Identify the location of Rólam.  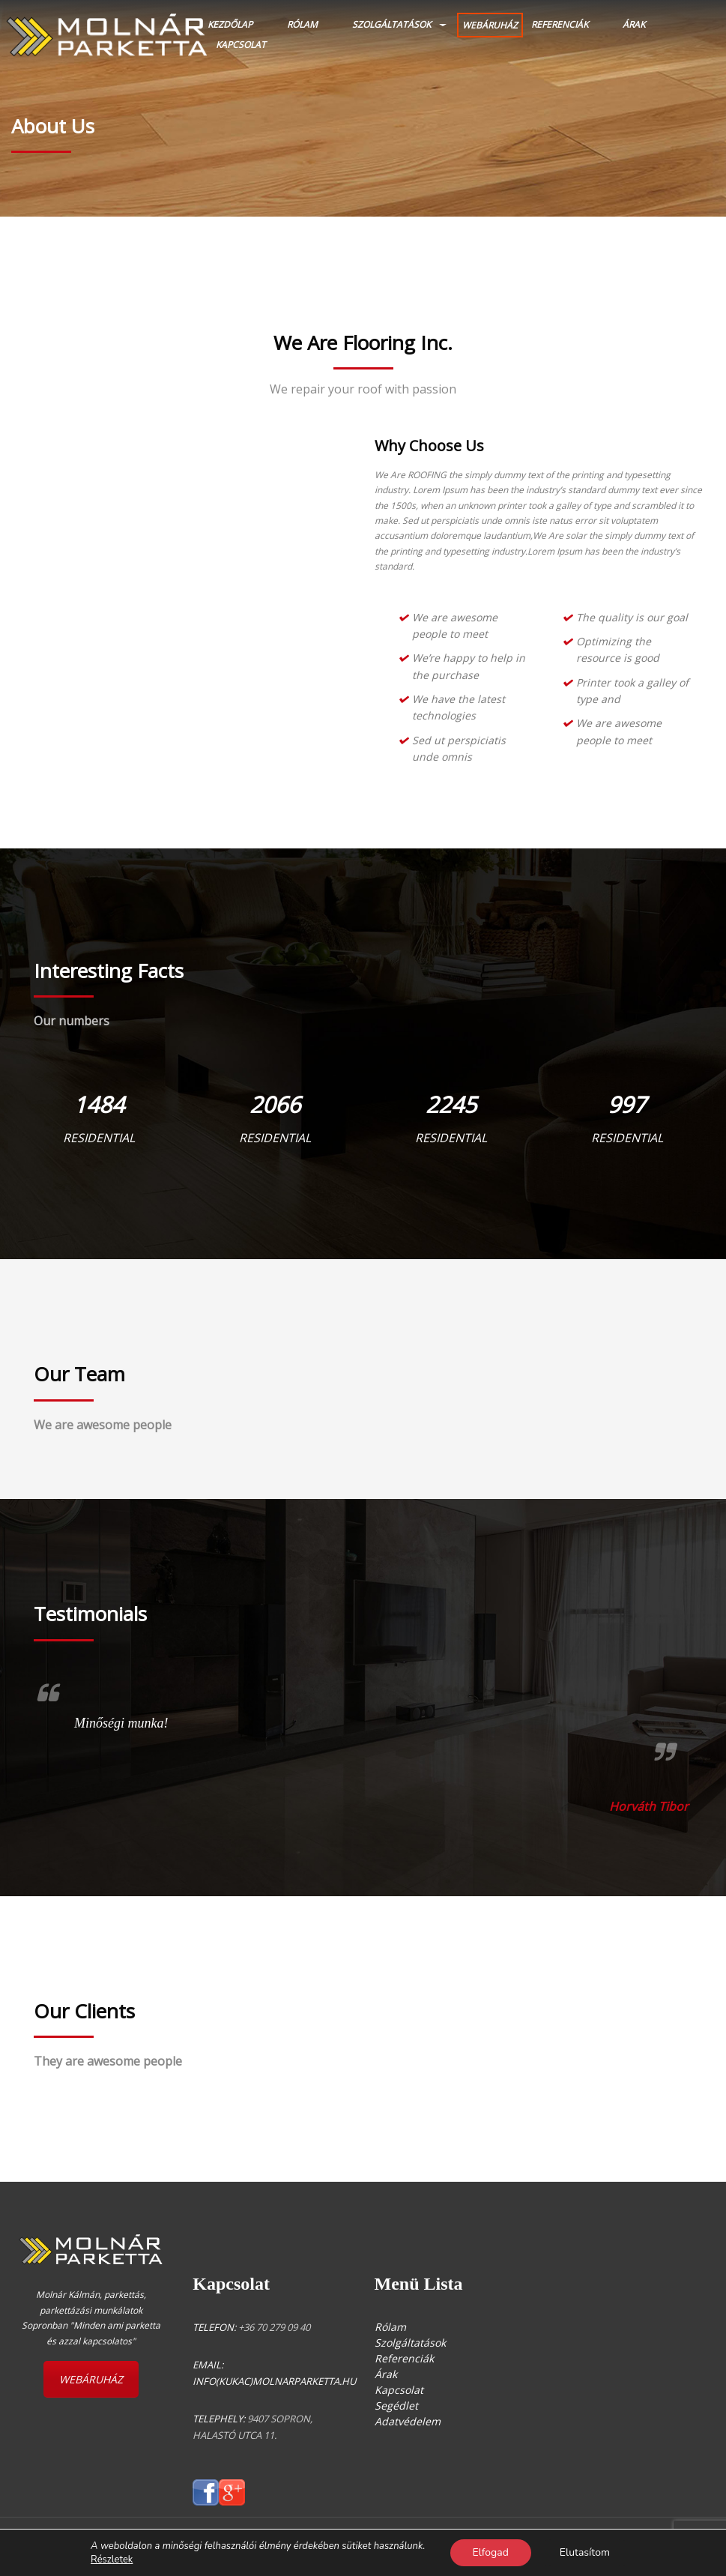
(302, 24).